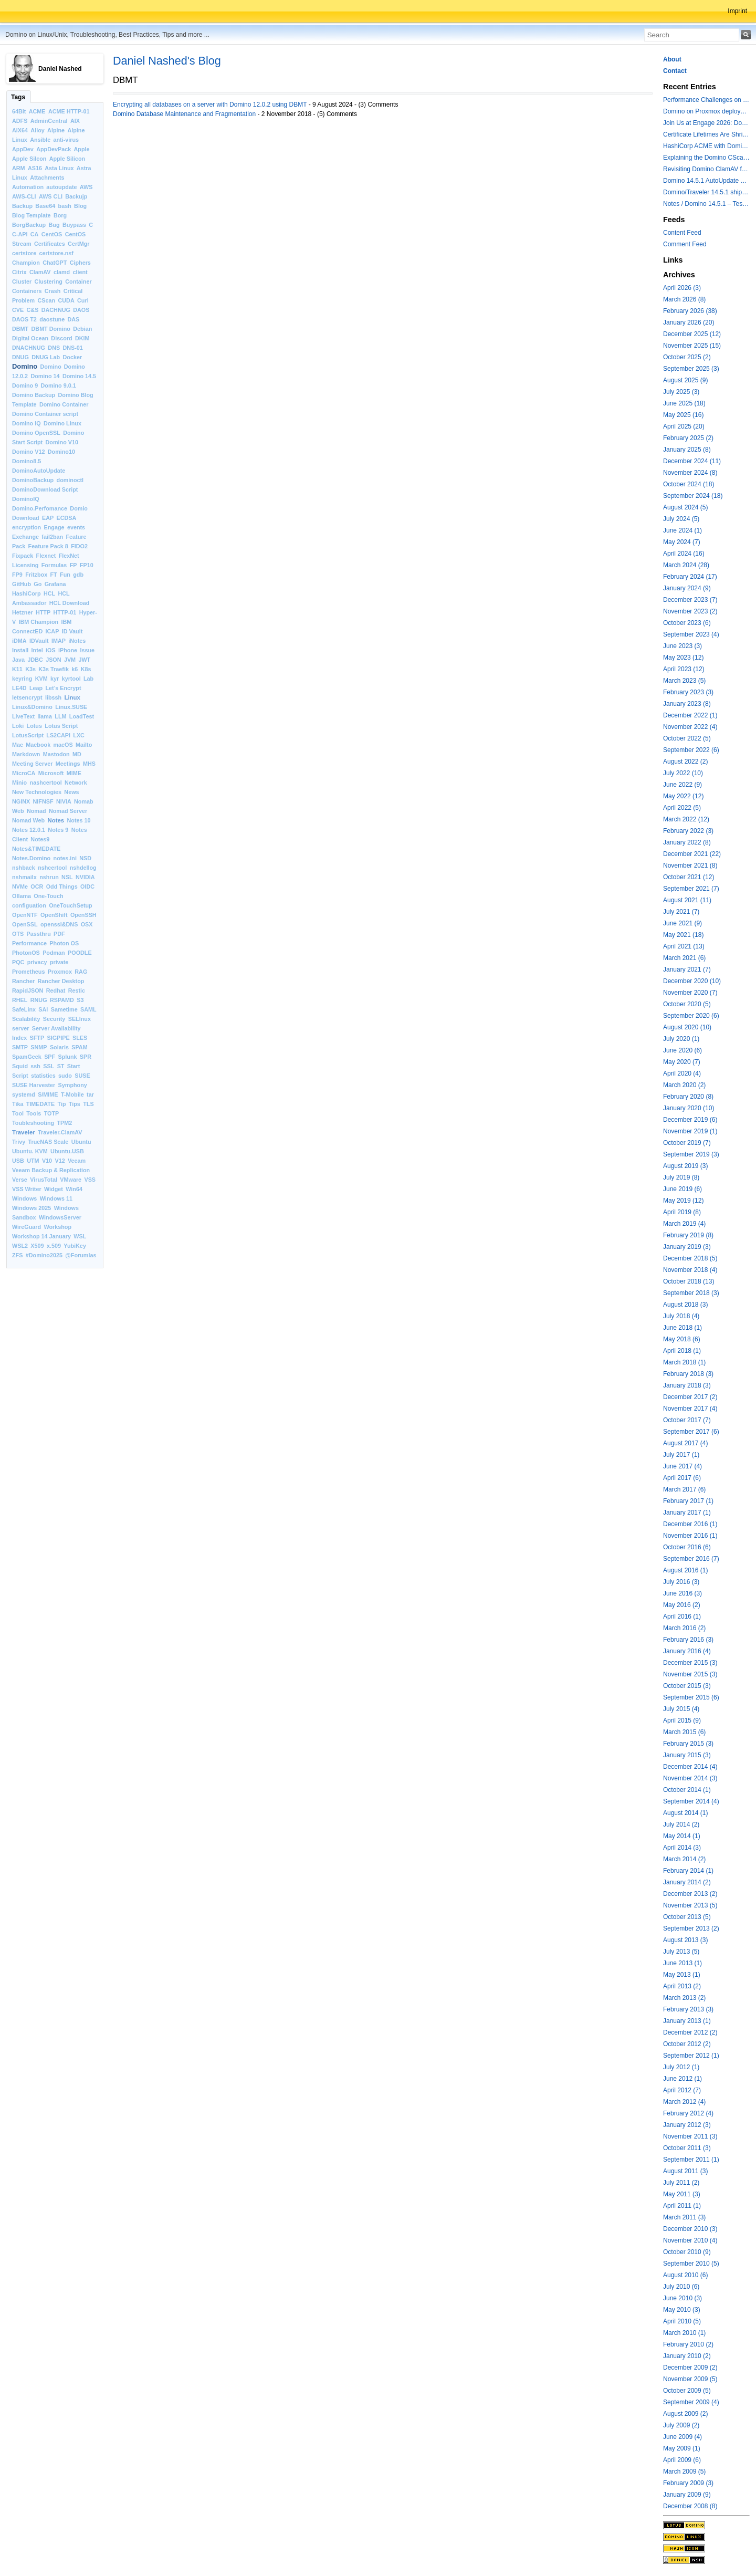  What do you see at coordinates (72, 1094) in the screenshot?
I see `T-Mobile` at bounding box center [72, 1094].